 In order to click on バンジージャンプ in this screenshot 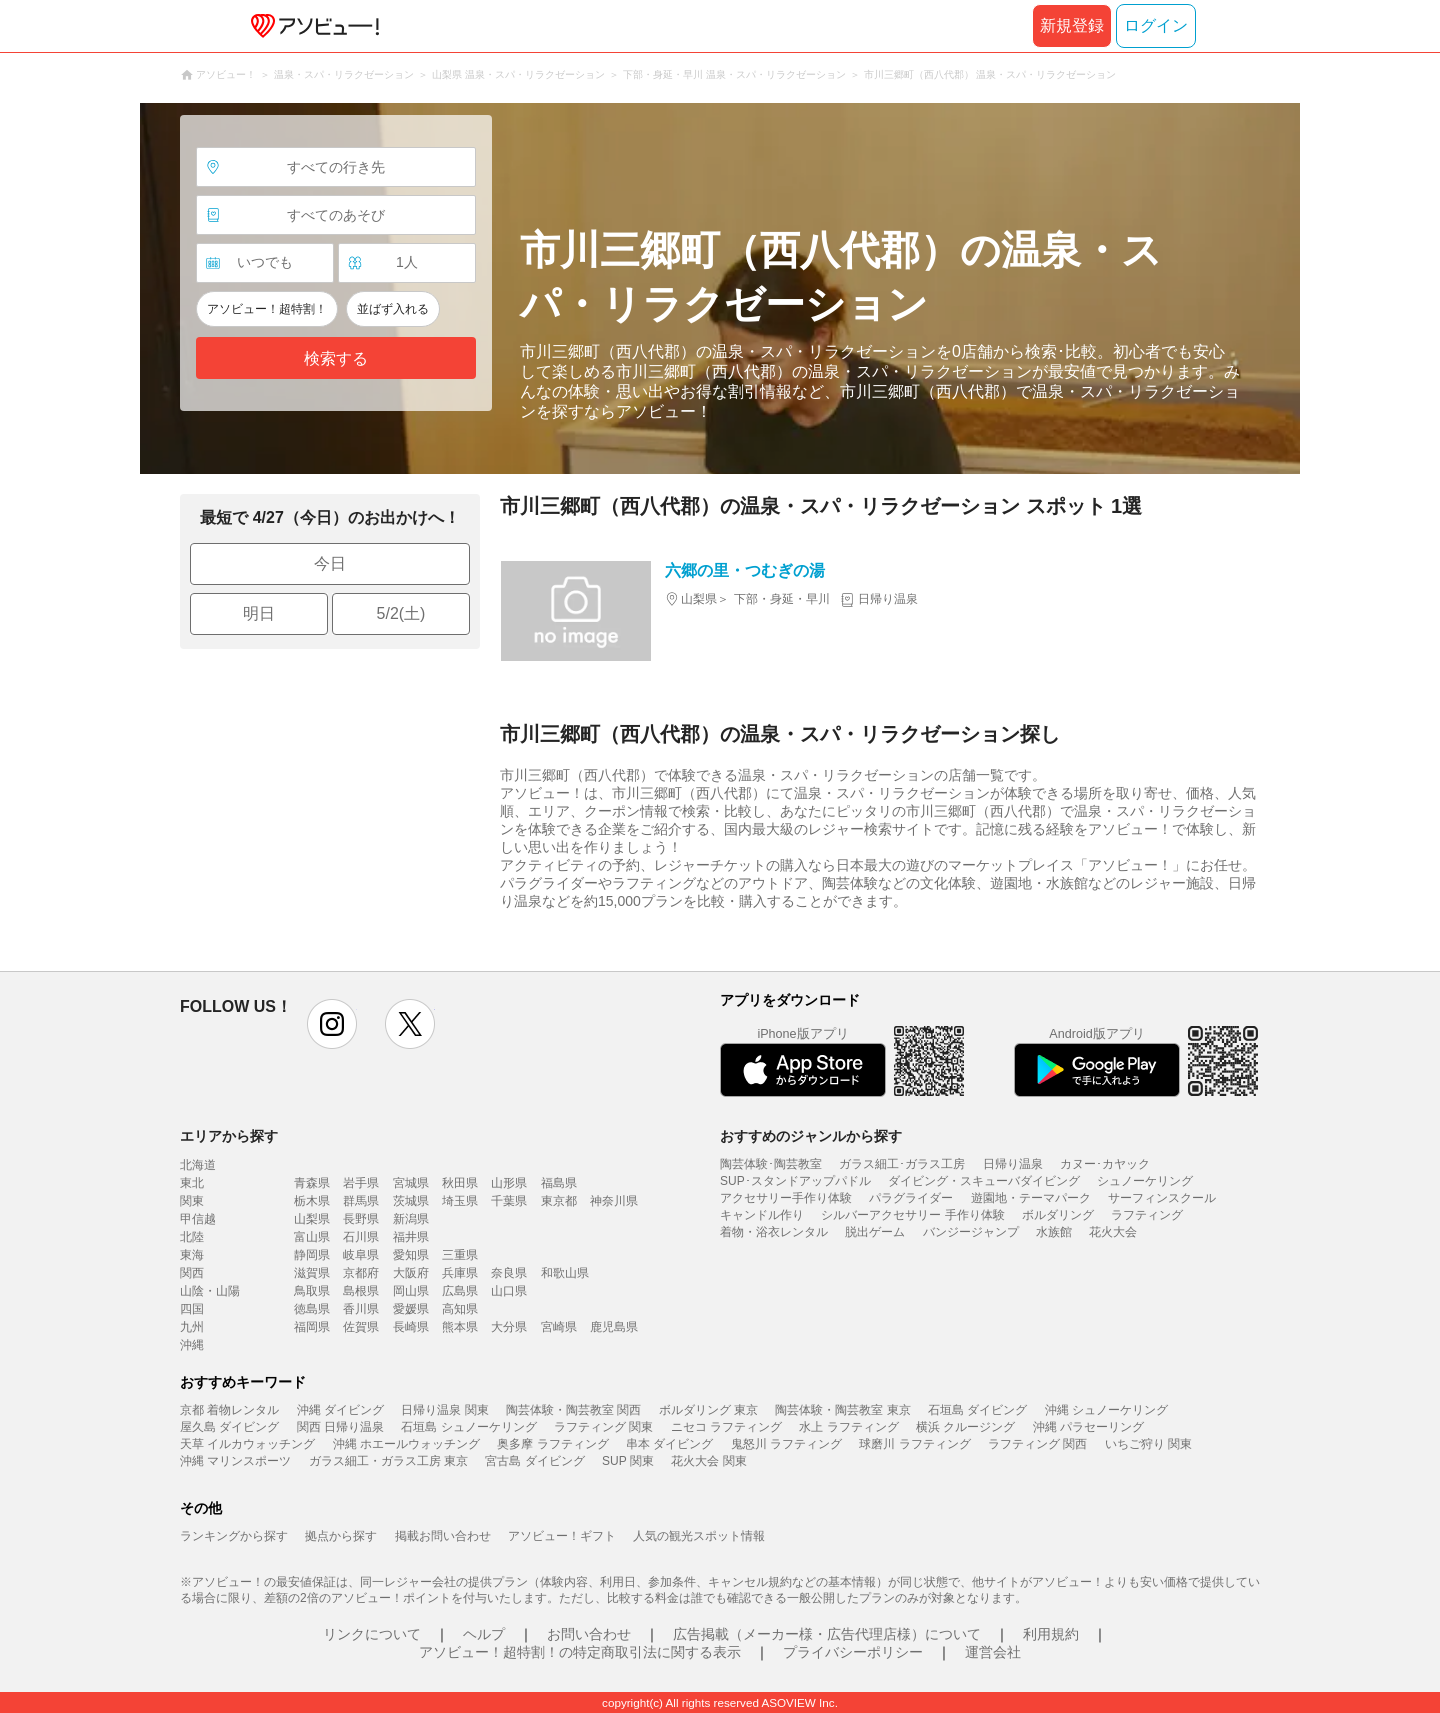, I will do `click(971, 1232)`.